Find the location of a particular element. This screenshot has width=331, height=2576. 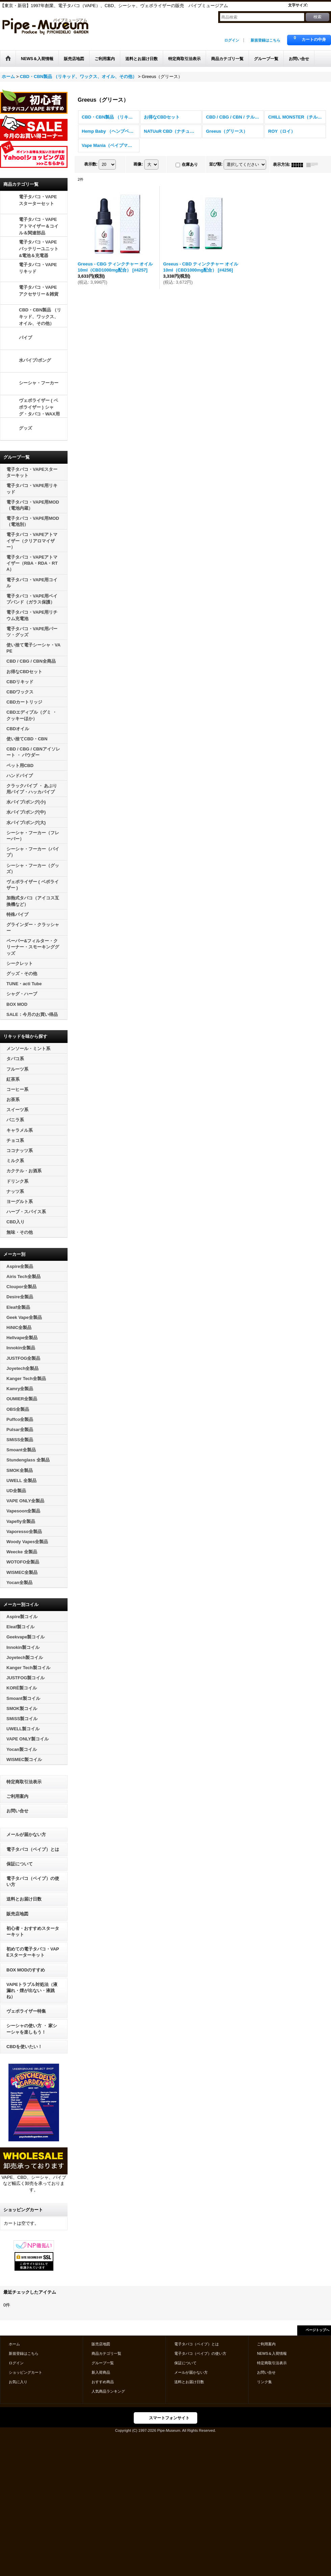

リンク集 is located at coordinates (264, 2382).